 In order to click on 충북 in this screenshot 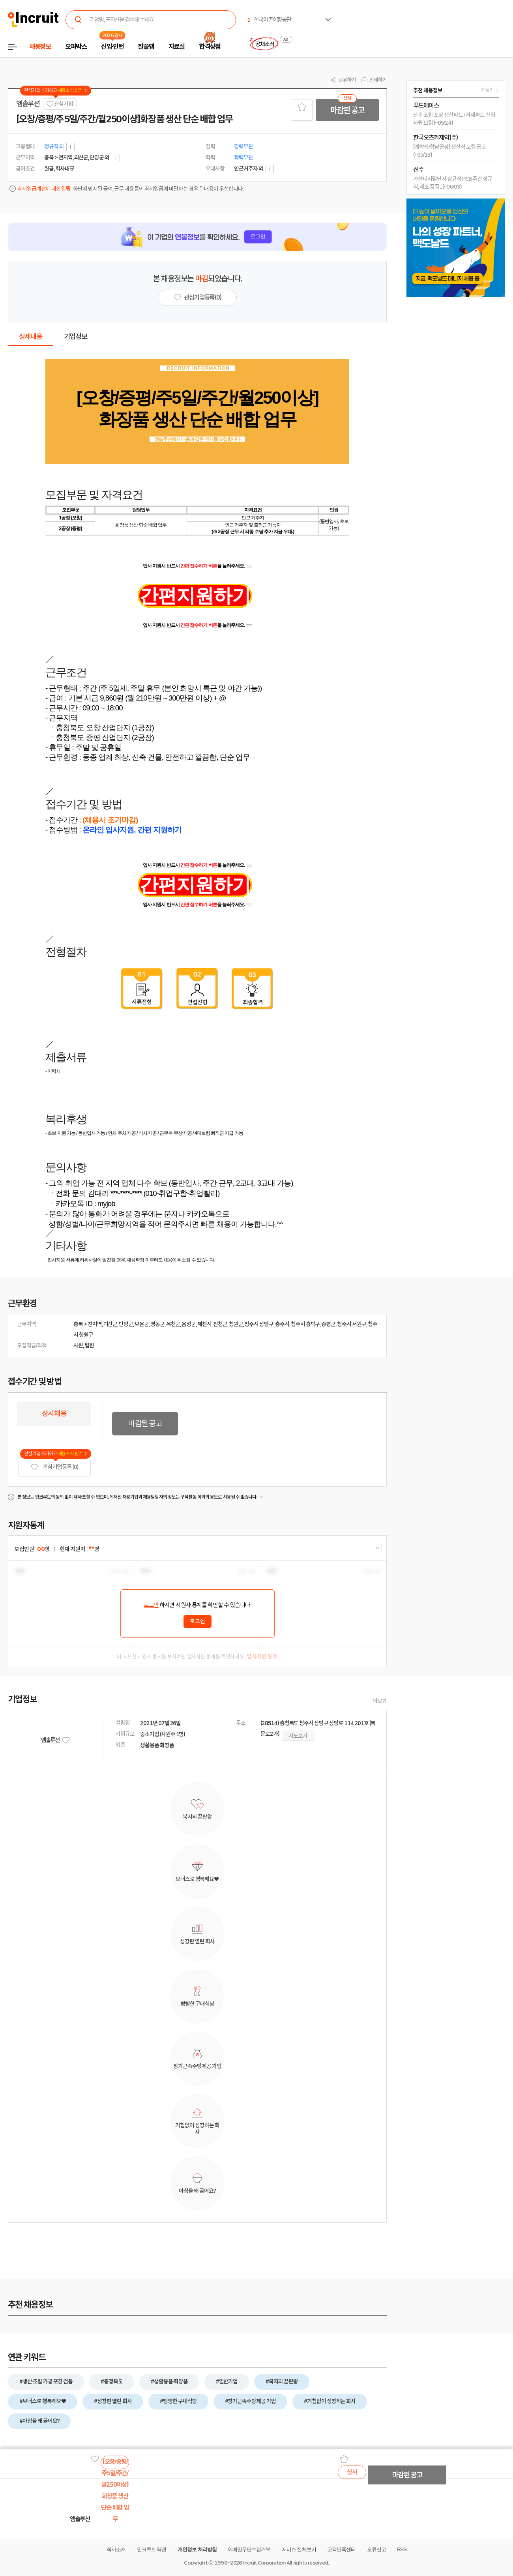, I will do `click(78, 1324)`.